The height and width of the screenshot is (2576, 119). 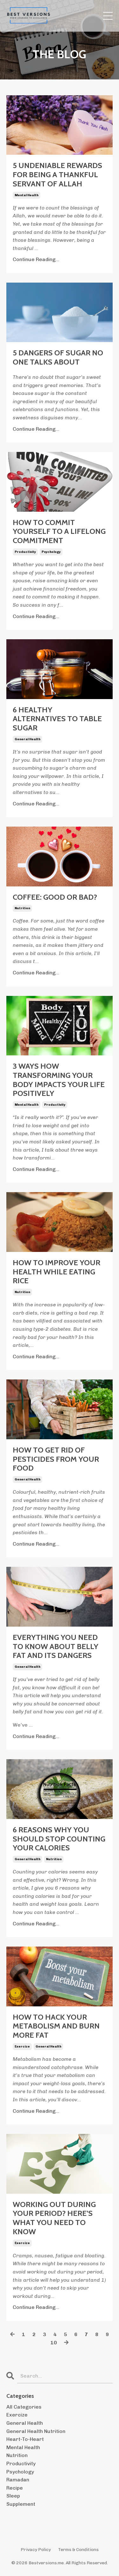 What do you see at coordinates (27, 739) in the screenshot?
I see `general health` at bounding box center [27, 739].